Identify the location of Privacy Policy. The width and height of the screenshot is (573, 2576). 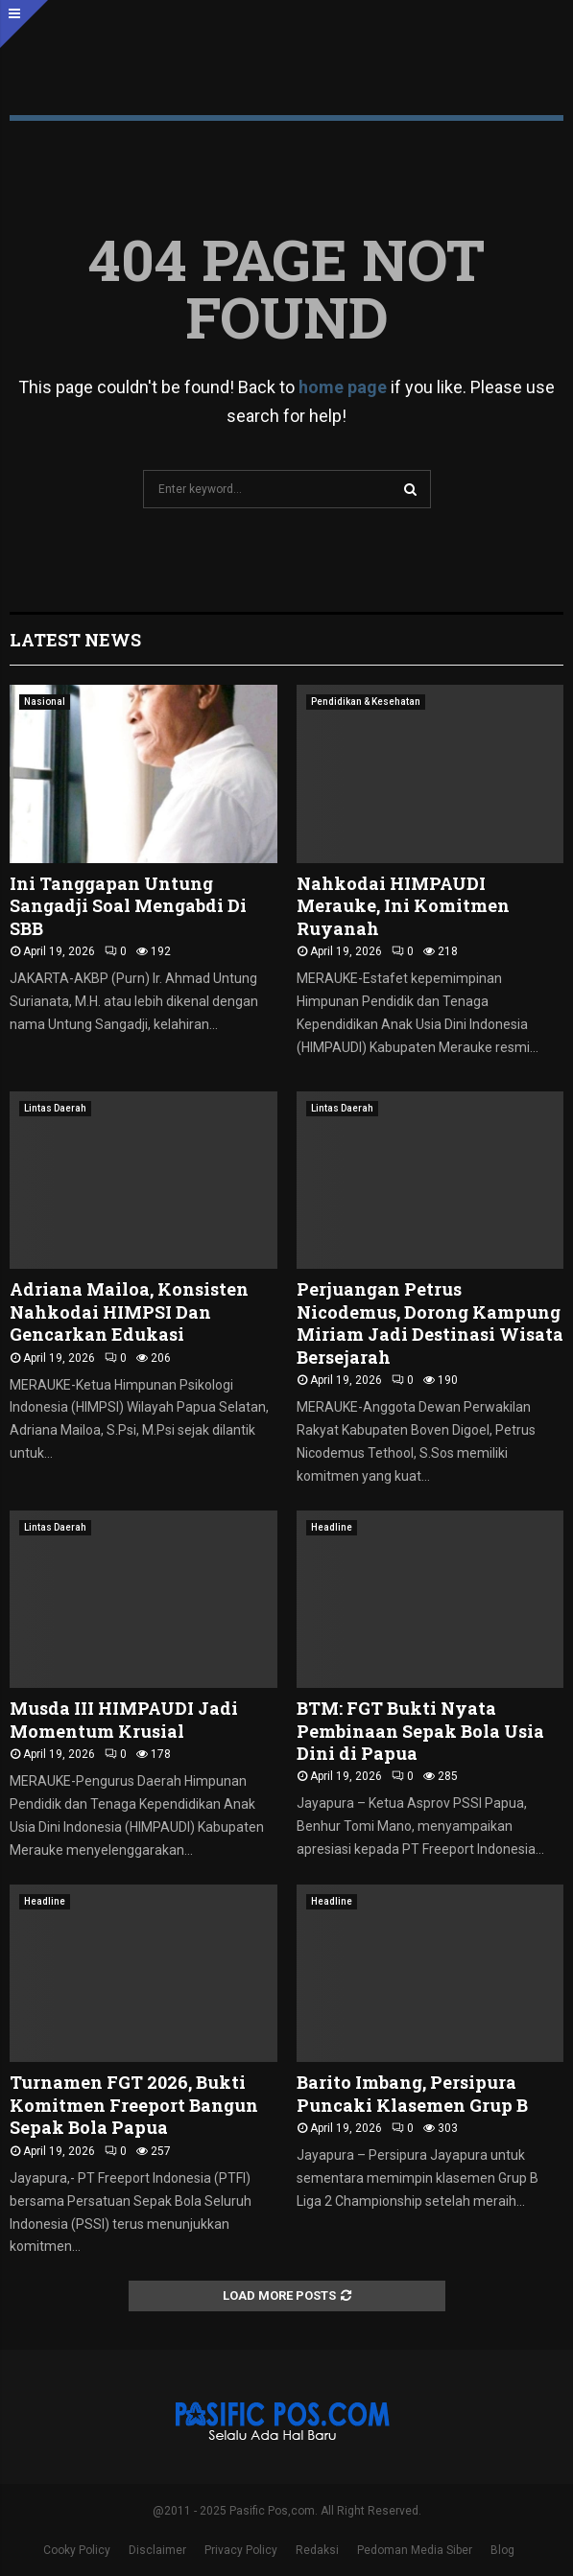
(240, 2550).